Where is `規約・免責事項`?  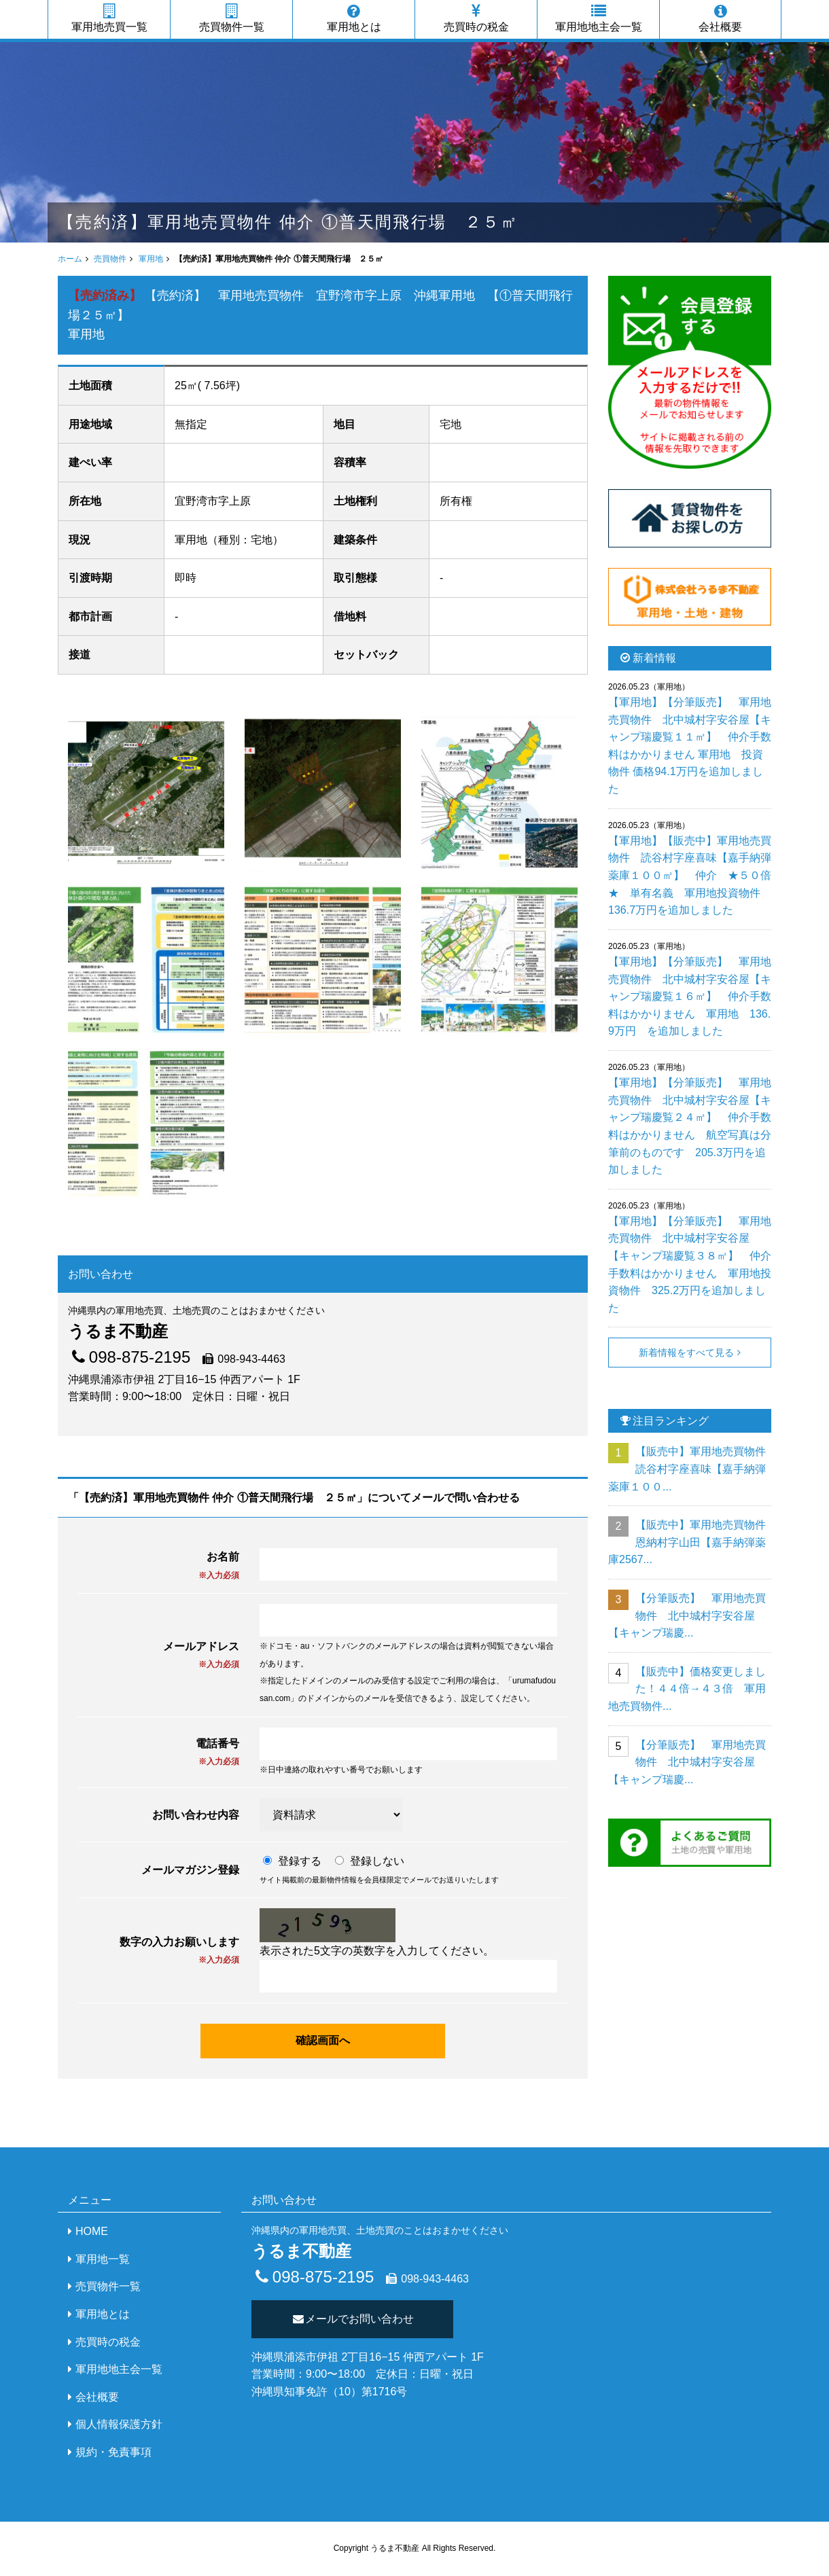
規約・免責事項 is located at coordinates (113, 2452).